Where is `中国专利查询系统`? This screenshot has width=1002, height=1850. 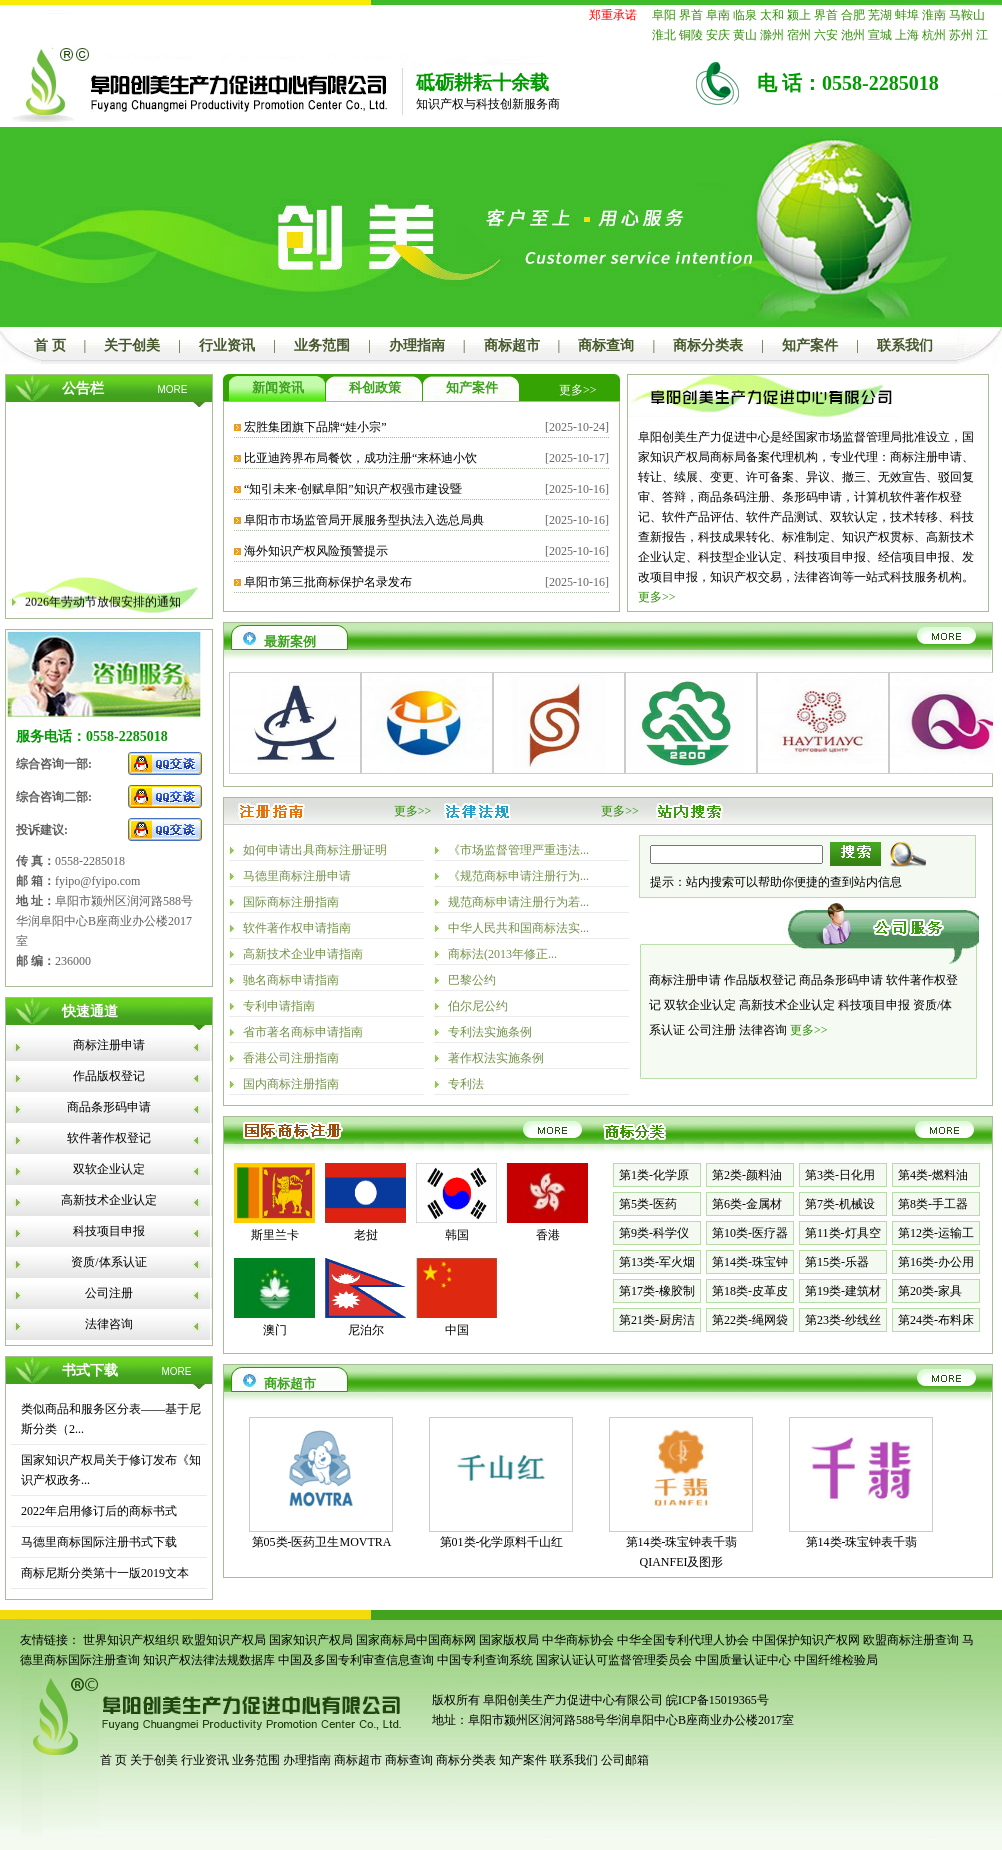
中国专利查询系统 is located at coordinates (485, 1660).